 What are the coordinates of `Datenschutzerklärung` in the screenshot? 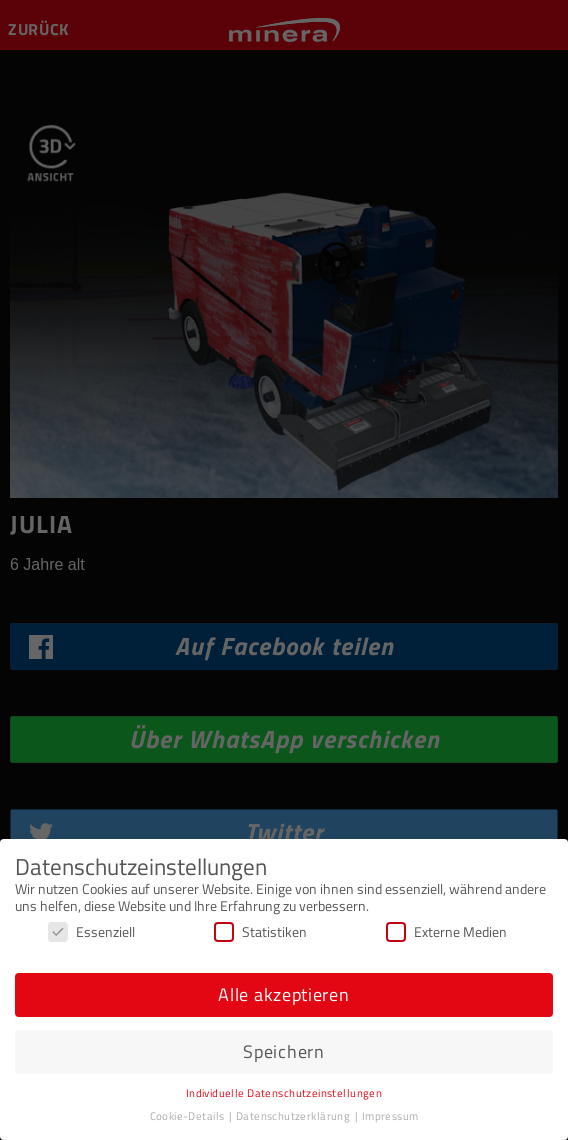 It's located at (294, 1116).